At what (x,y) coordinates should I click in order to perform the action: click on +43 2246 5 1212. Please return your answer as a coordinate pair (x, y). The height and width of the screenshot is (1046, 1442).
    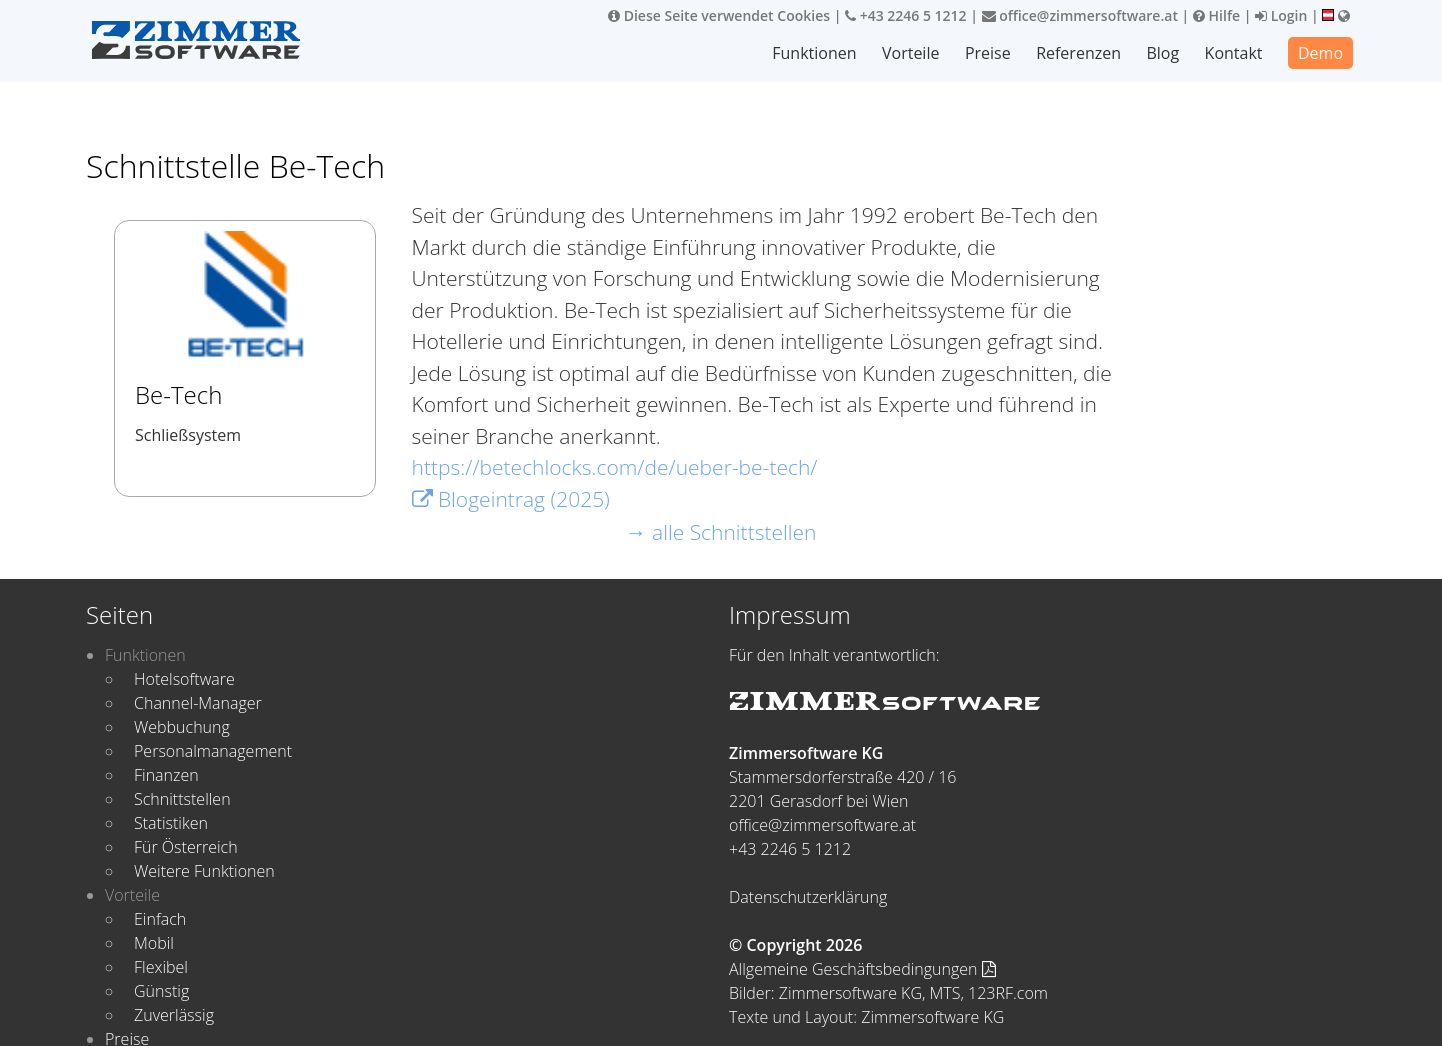
    Looking at the image, I should click on (906, 15).